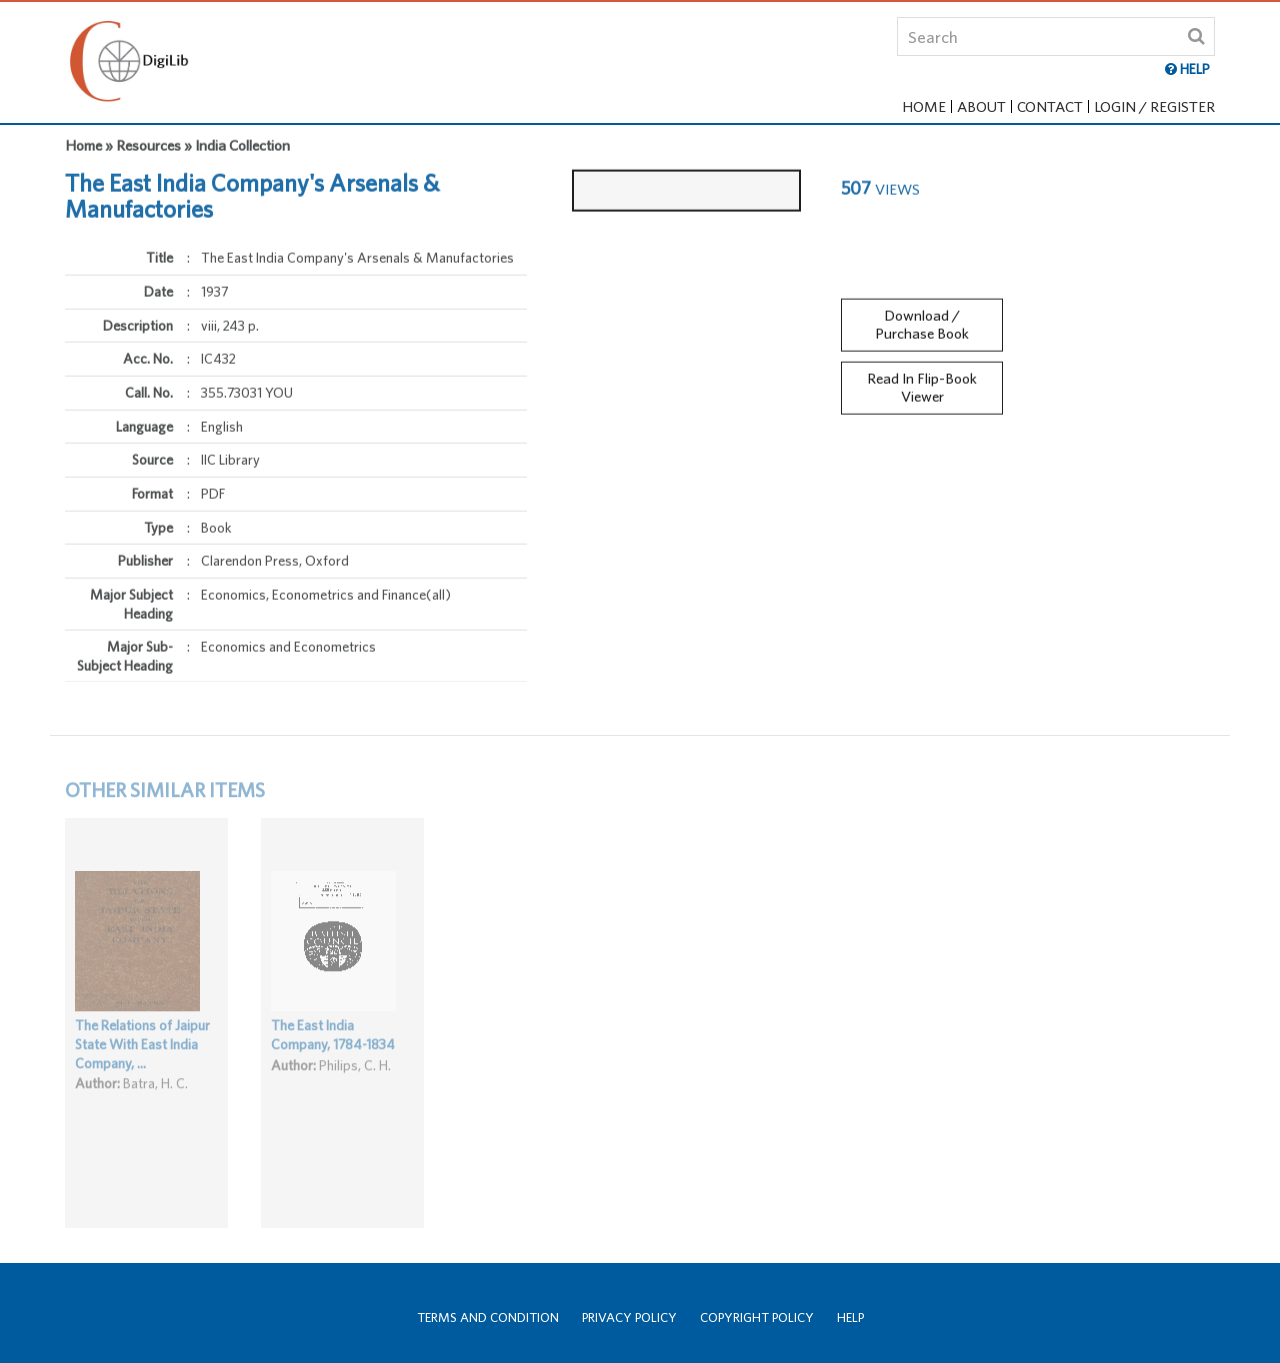  I want to click on Read In Flip-Book Viewer, so click(922, 381).